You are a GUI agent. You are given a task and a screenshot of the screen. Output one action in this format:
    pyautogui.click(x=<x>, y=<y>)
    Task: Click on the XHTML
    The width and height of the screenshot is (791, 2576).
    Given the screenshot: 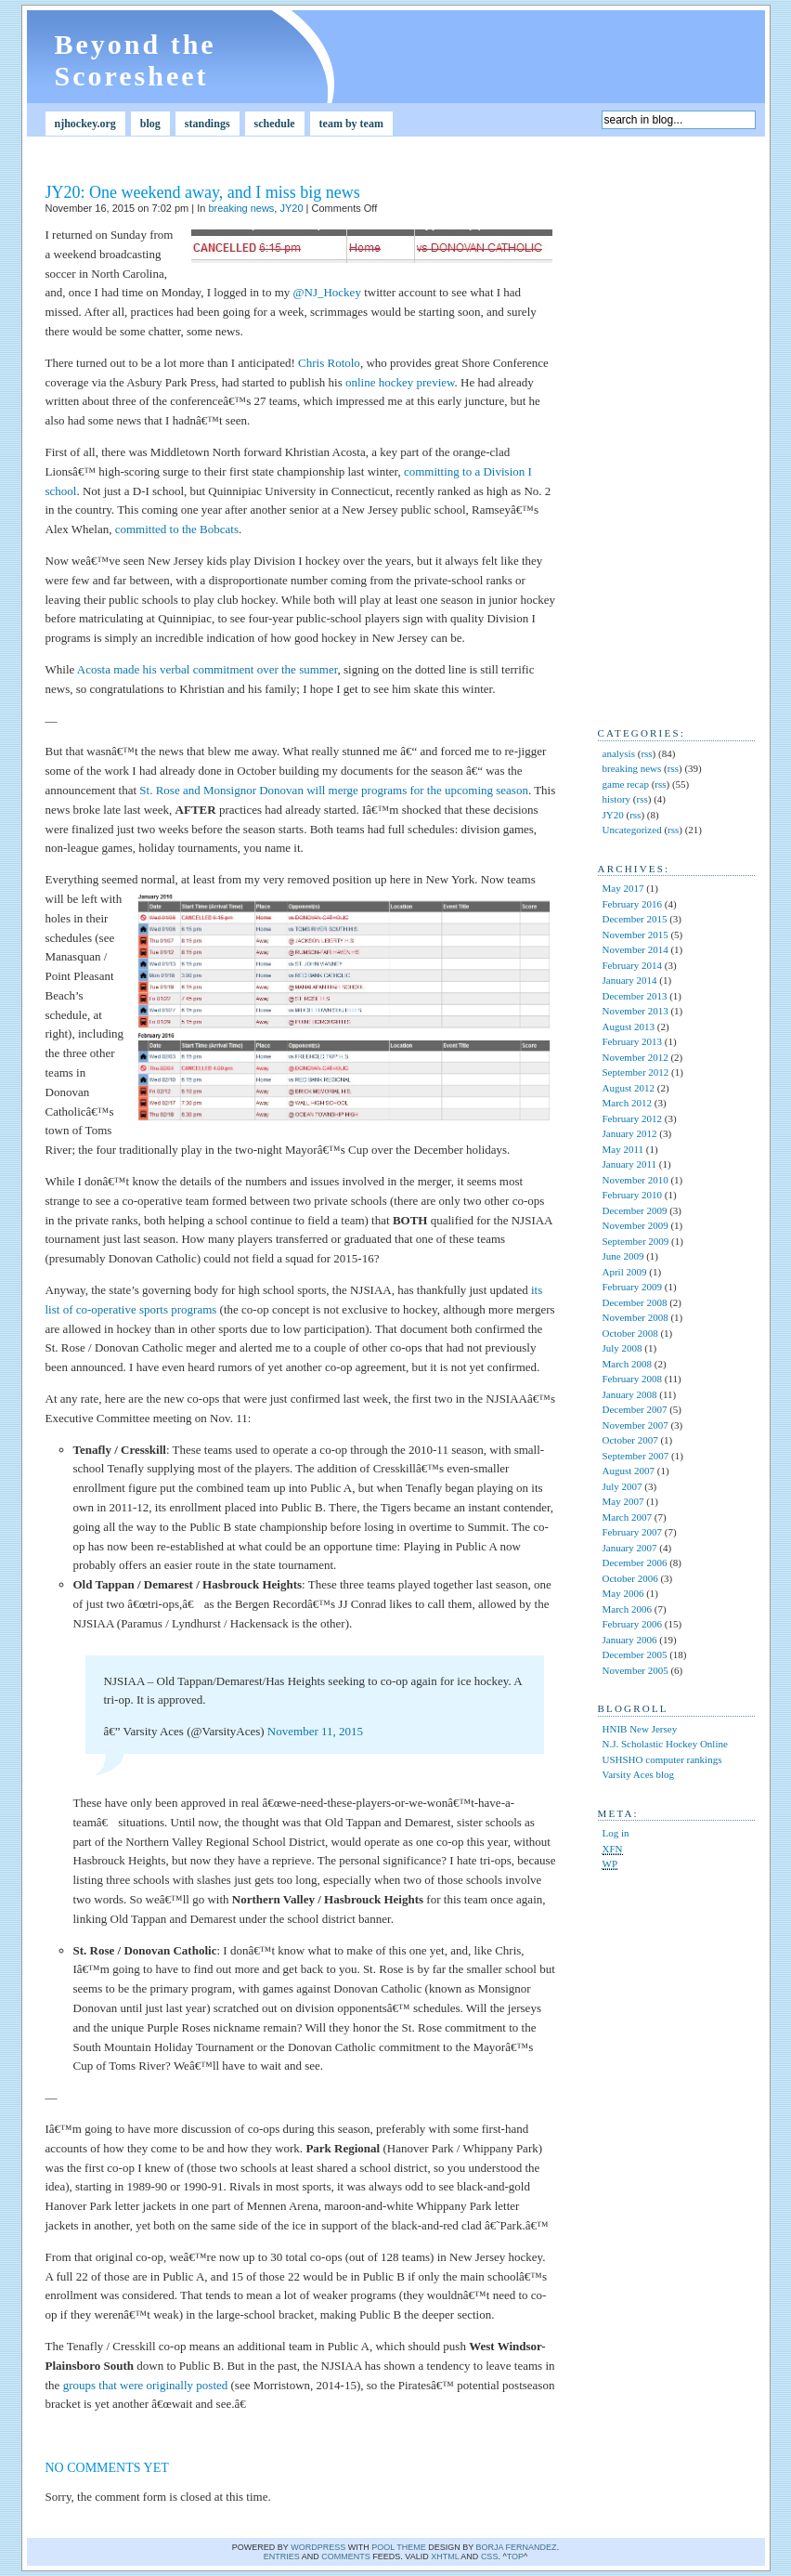 What is the action you would take?
    pyautogui.click(x=445, y=2556)
    